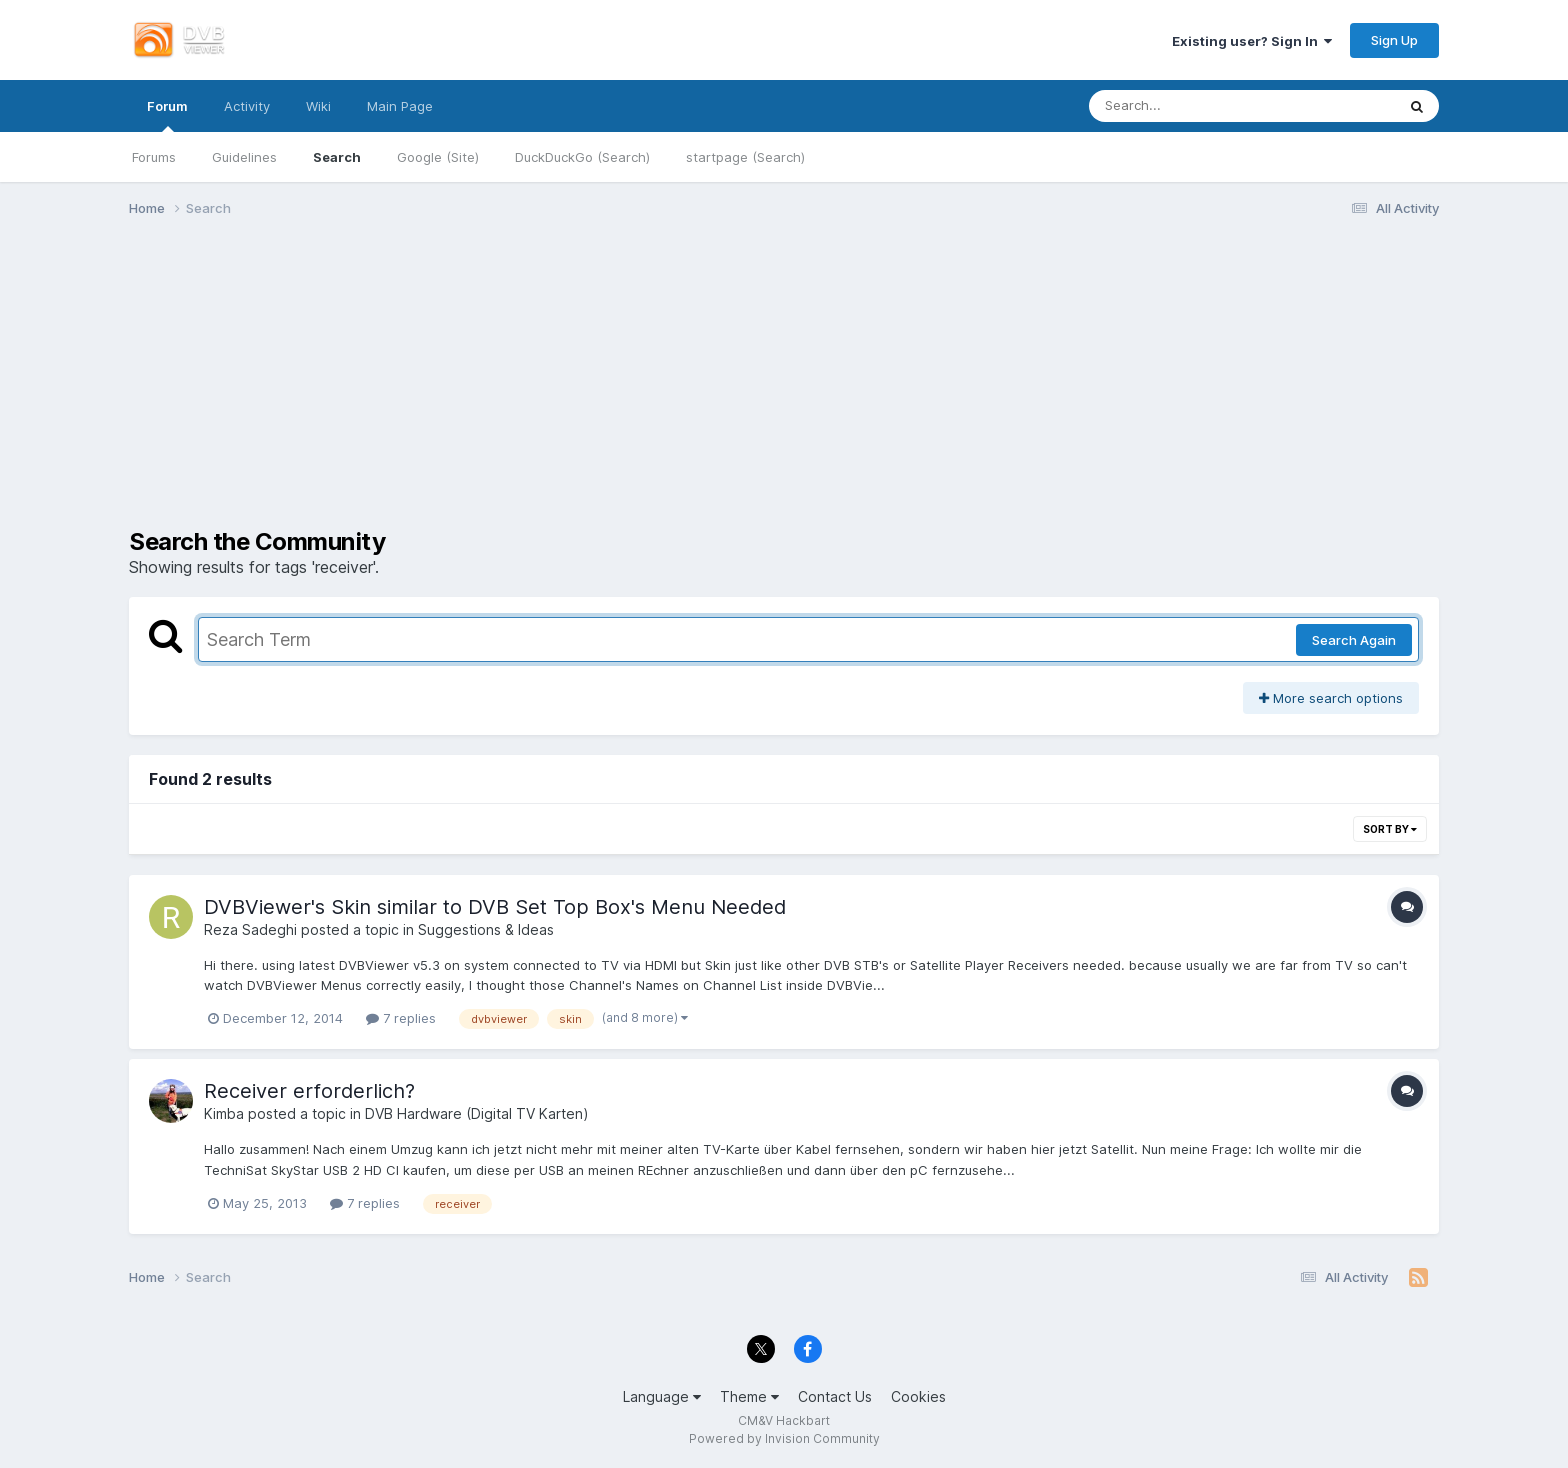 This screenshot has width=1568, height=1468. I want to click on Search, so click(337, 157).